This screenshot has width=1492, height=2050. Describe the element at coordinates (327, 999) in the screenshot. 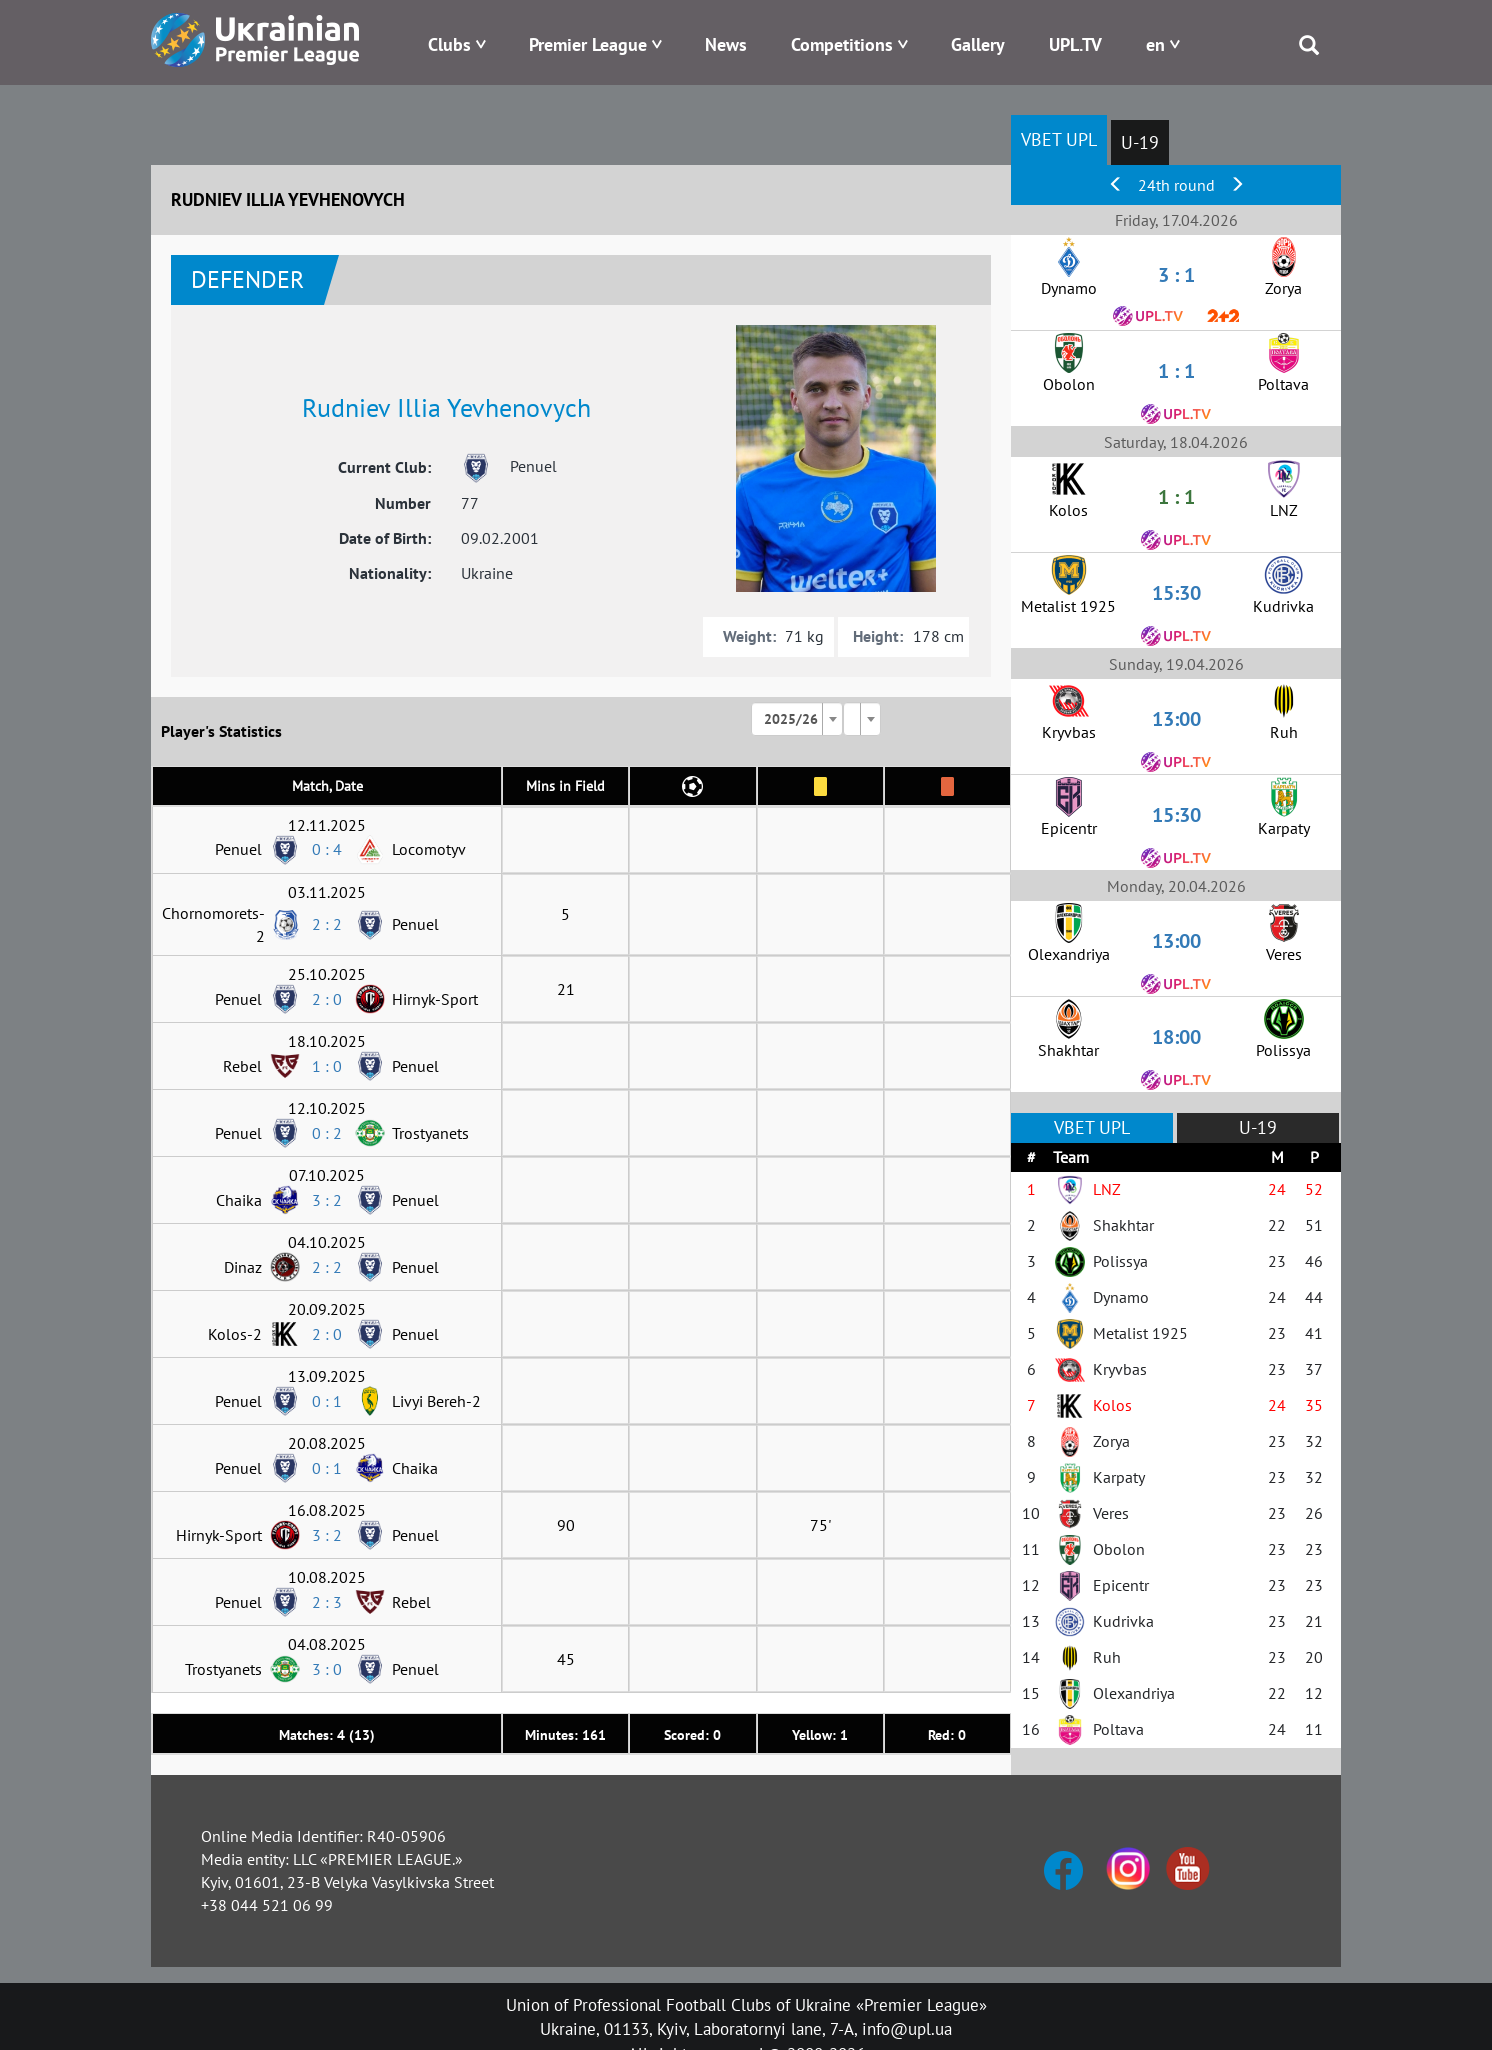

I see `2 : 0` at that location.